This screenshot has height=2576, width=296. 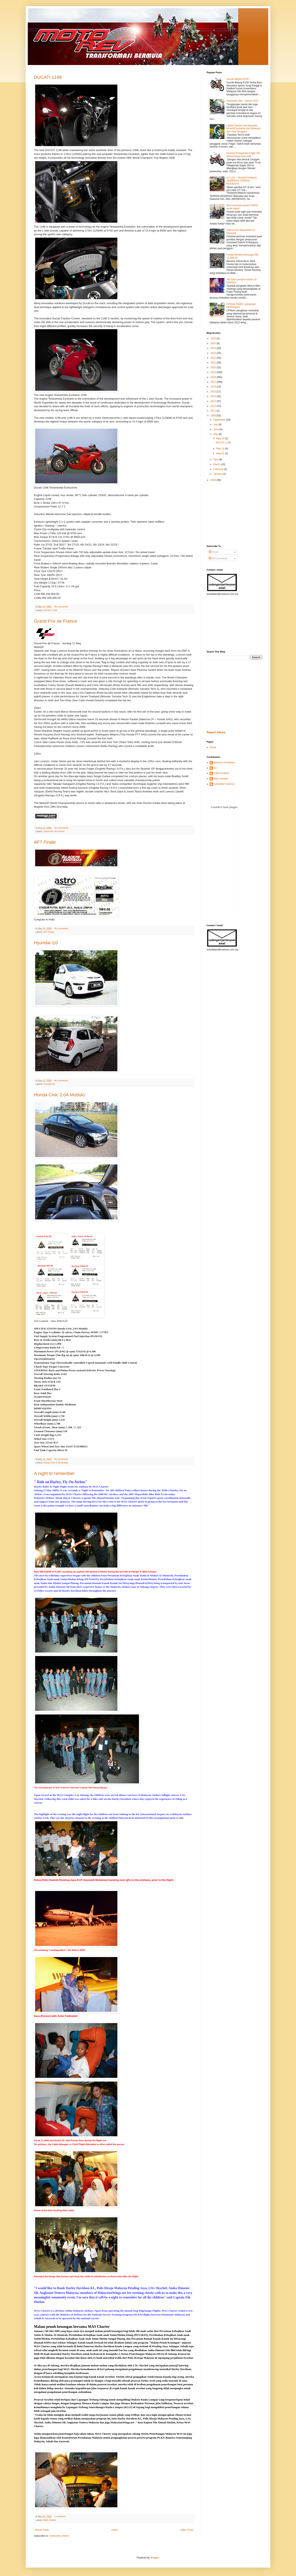 What do you see at coordinates (224, 784) in the screenshot?
I see `schulleiter motorev` at bounding box center [224, 784].